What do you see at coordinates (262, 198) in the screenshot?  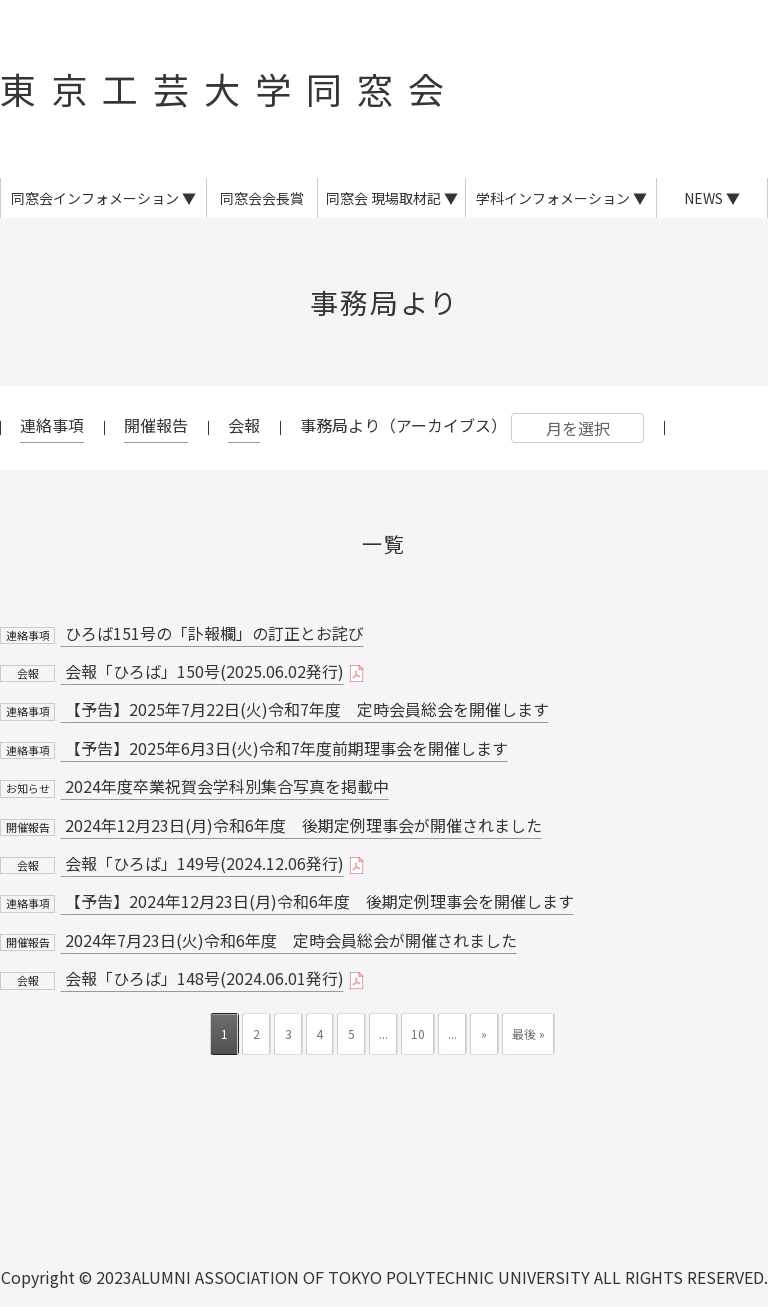 I see `同窓会会長賞` at bounding box center [262, 198].